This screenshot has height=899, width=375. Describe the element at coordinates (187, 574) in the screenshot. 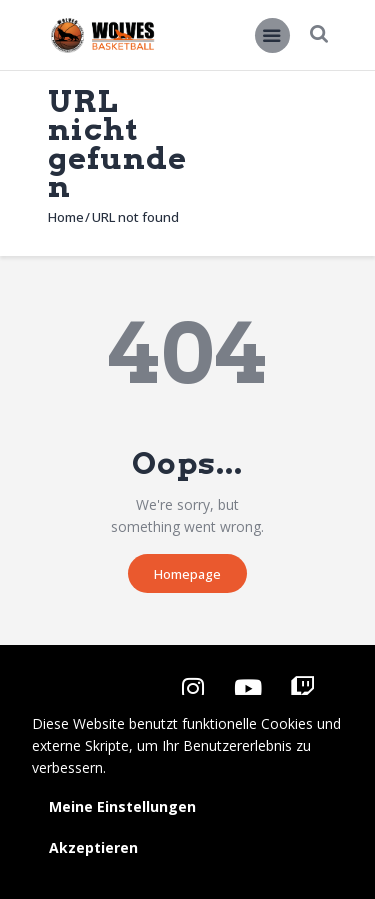

I see `Homepage` at that location.